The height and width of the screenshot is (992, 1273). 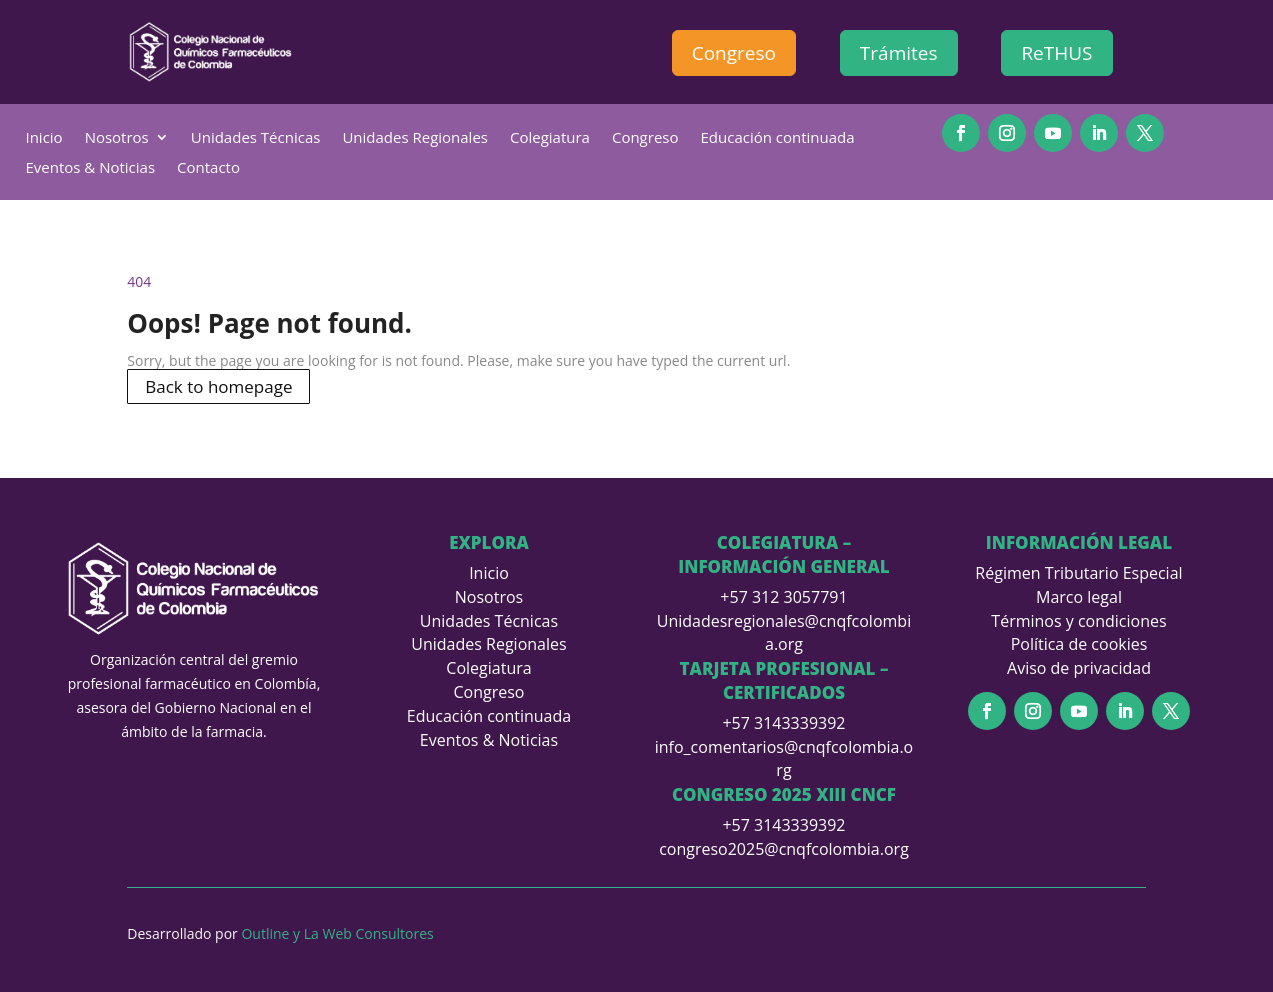 What do you see at coordinates (1079, 668) in the screenshot?
I see `Aviso de privacidad` at bounding box center [1079, 668].